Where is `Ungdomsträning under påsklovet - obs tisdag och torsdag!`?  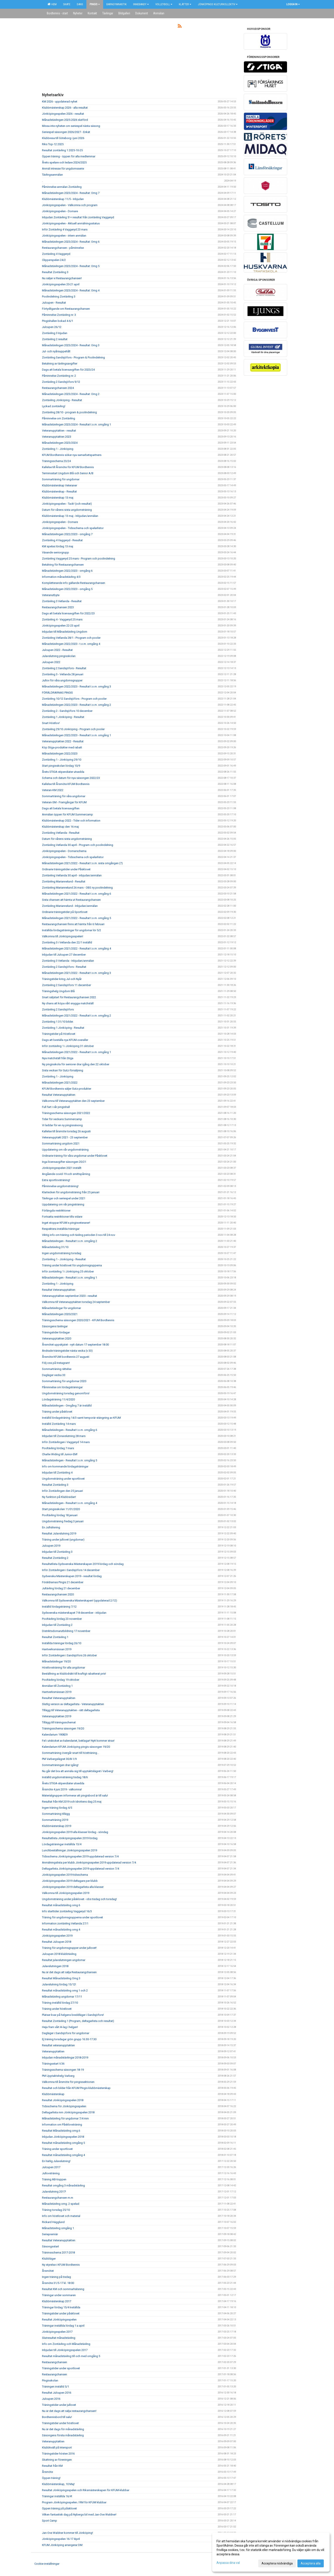 Ungdomsträning under påsklovet - obs tisdag och torsdag! is located at coordinates (79, 1899).